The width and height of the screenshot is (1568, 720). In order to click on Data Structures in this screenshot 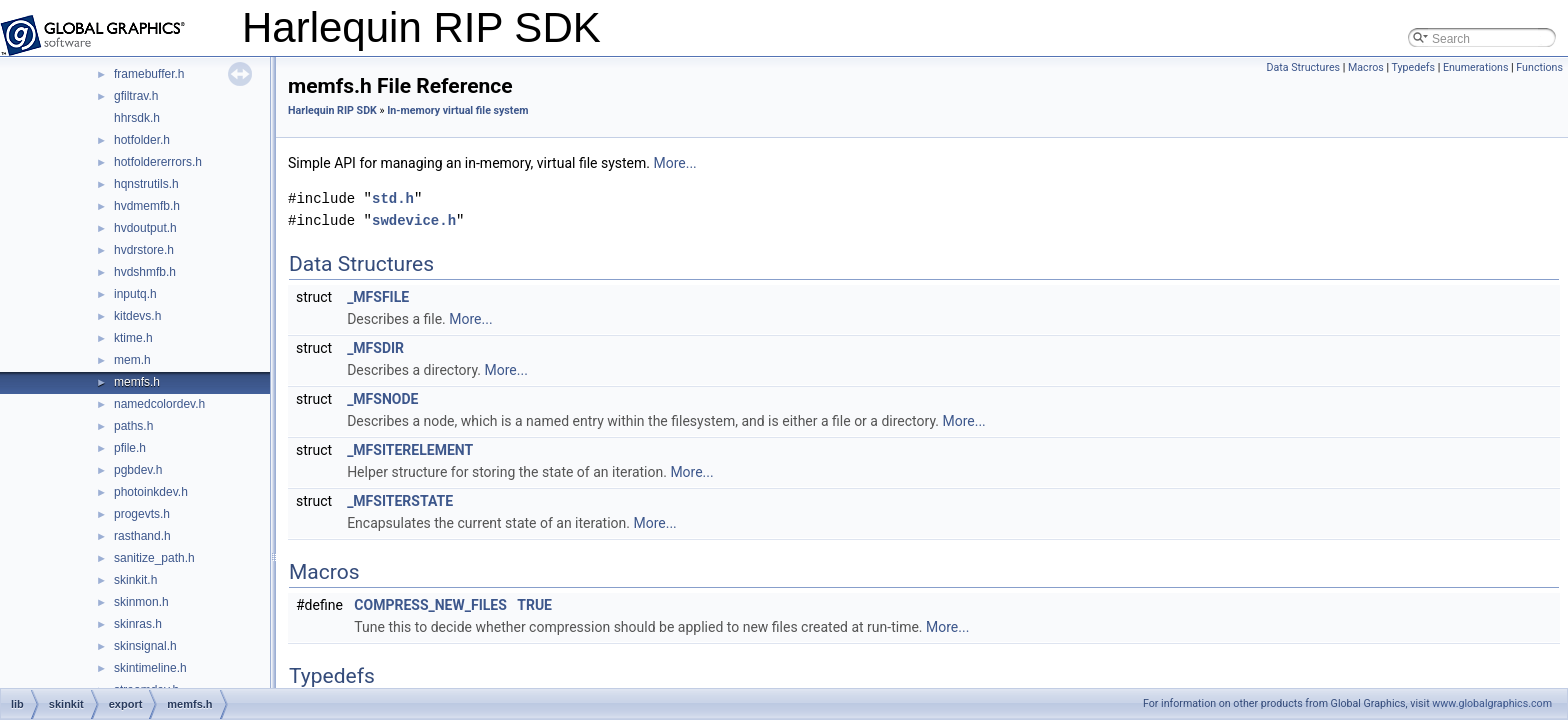, I will do `click(1304, 67)`.